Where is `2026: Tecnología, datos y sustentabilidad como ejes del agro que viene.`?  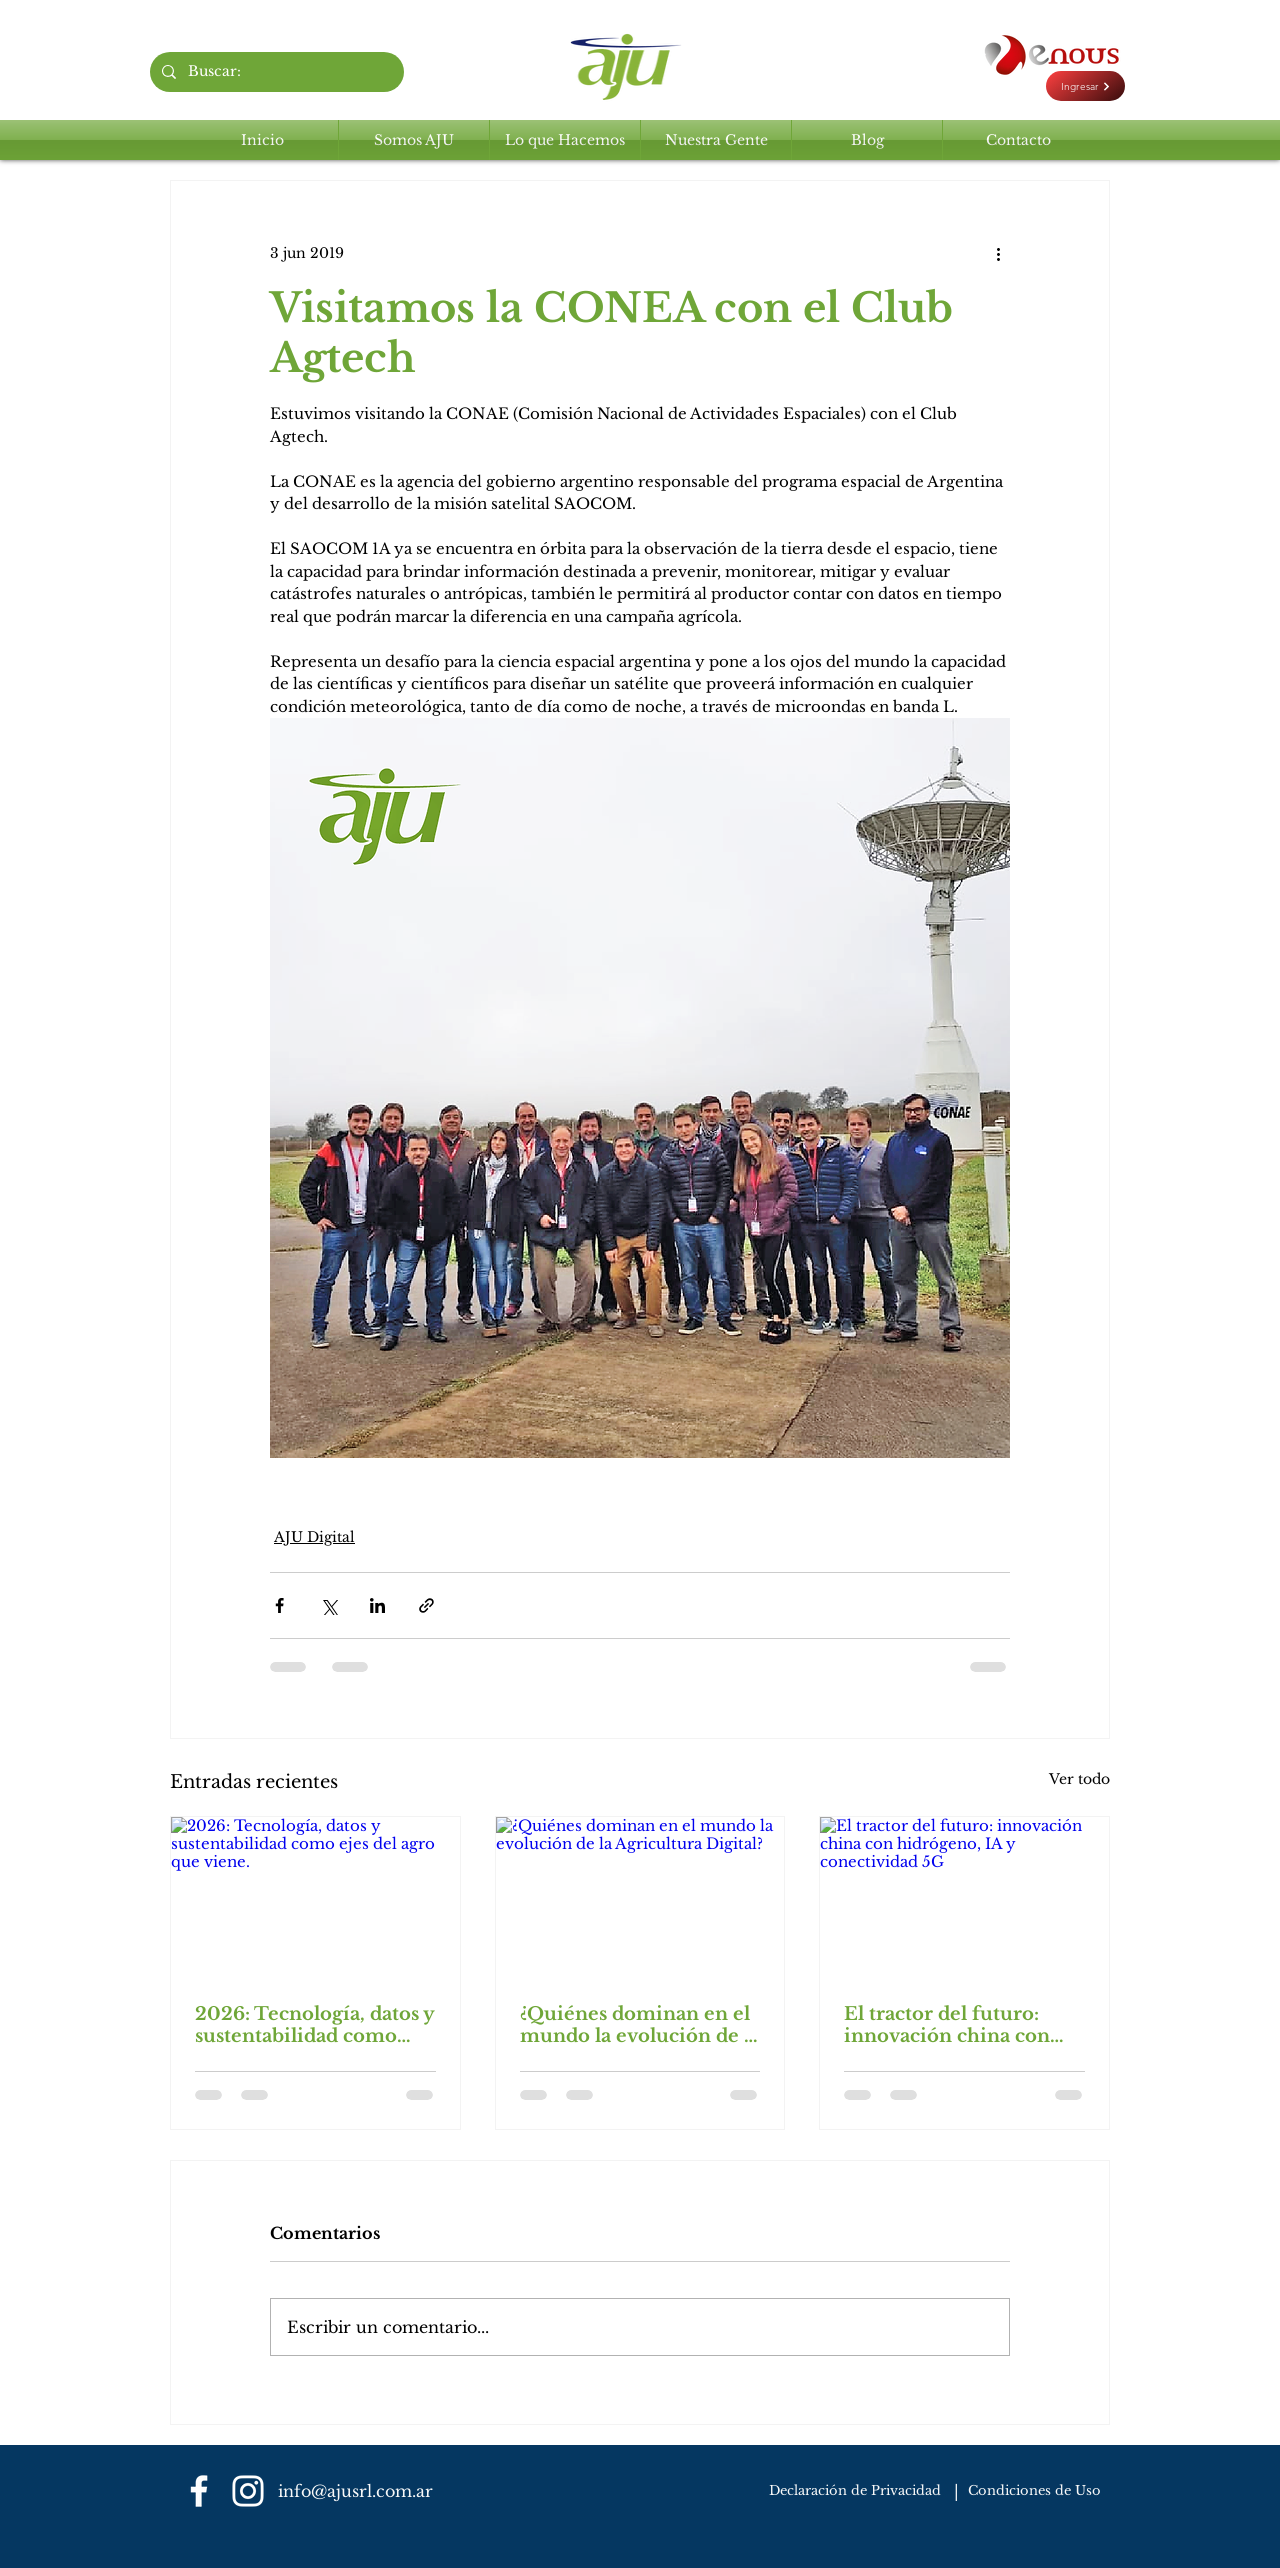 2026: Tecnología, datos y sustentabilidad como ejes del agro que viene. is located at coordinates (314, 2025).